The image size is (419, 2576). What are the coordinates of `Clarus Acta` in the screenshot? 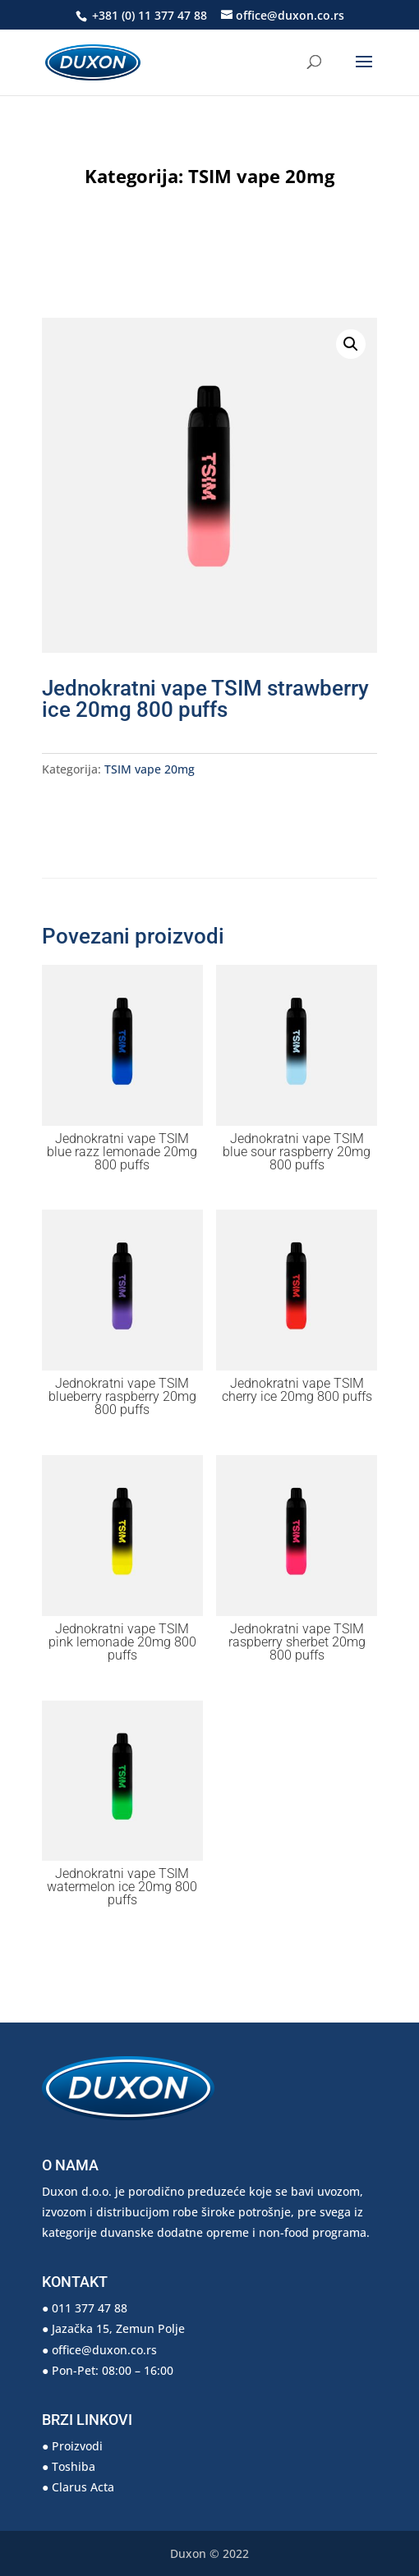 It's located at (83, 2487).